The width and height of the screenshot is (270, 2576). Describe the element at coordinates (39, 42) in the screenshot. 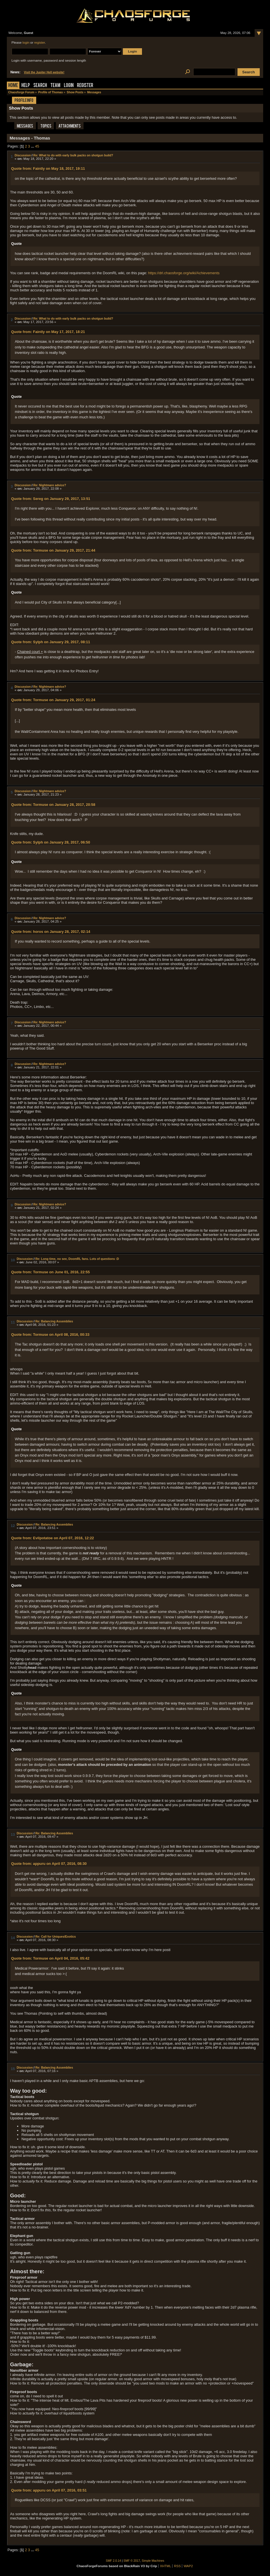

I see `register` at that location.